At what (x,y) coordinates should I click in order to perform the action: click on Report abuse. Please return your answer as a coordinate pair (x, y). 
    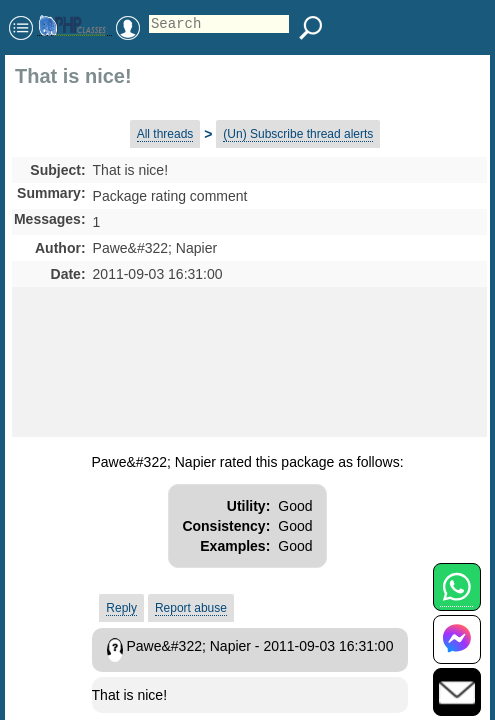
    Looking at the image, I should click on (191, 608).